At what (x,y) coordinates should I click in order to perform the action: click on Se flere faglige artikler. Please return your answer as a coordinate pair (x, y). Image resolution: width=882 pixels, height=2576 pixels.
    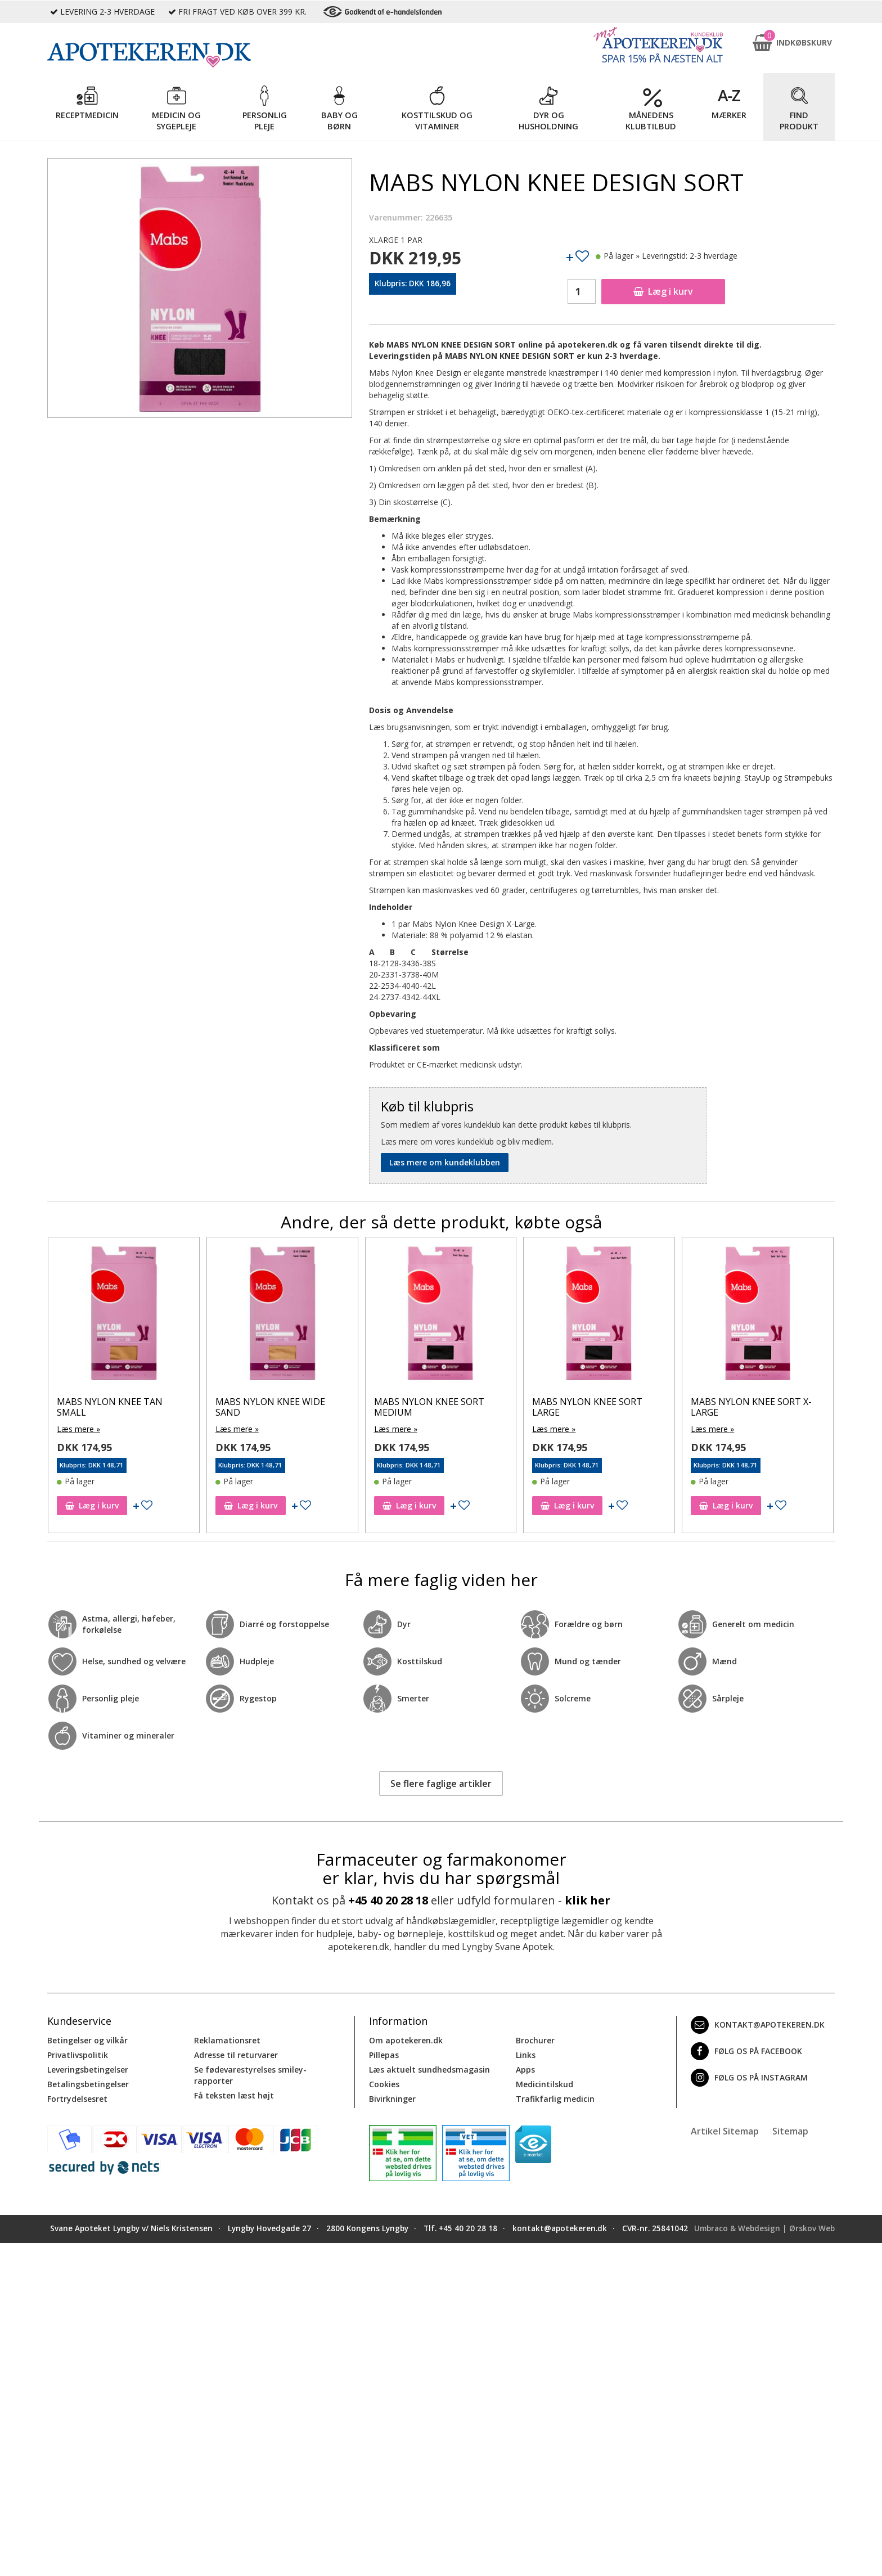
    Looking at the image, I should click on (441, 1783).